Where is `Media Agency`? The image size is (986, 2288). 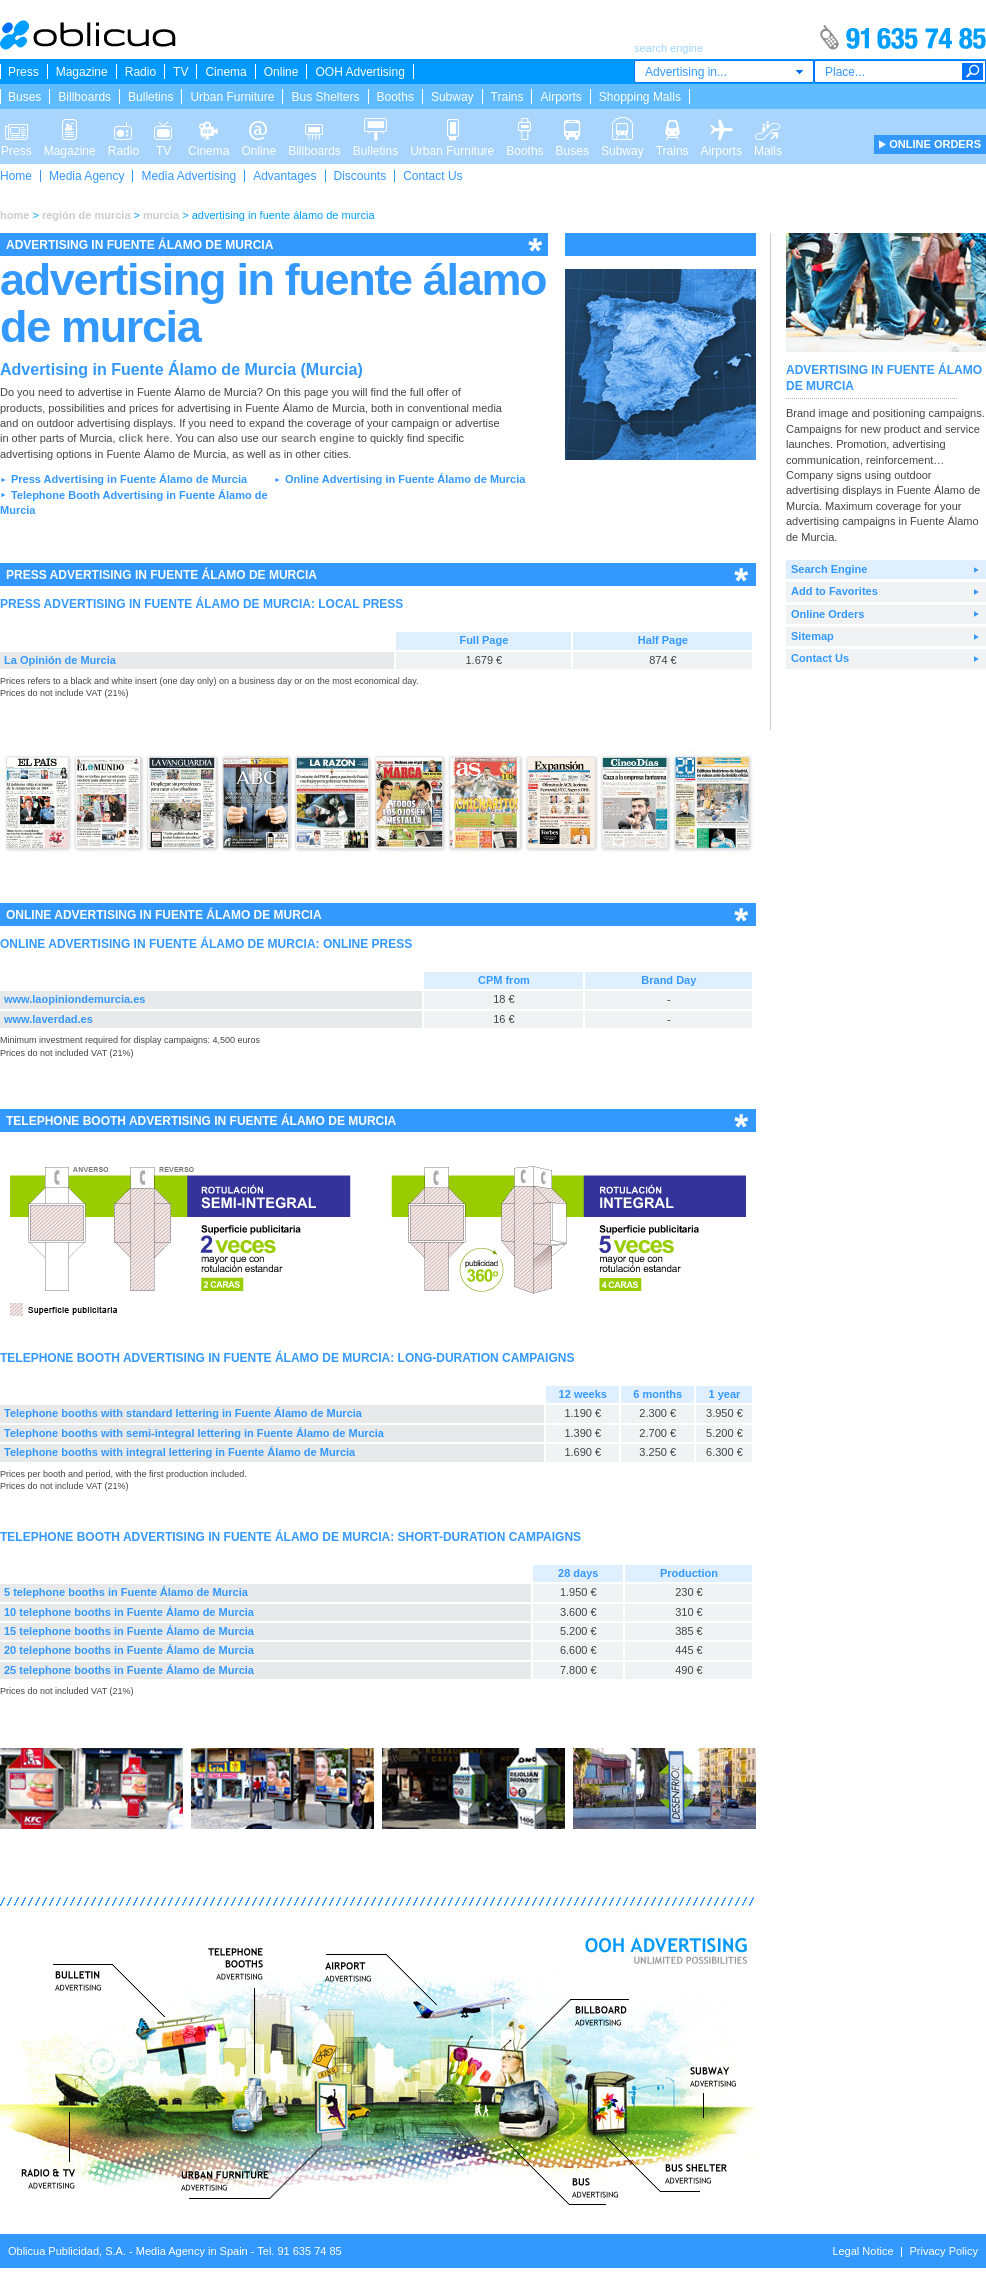 Media Agency is located at coordinates (86, 176).